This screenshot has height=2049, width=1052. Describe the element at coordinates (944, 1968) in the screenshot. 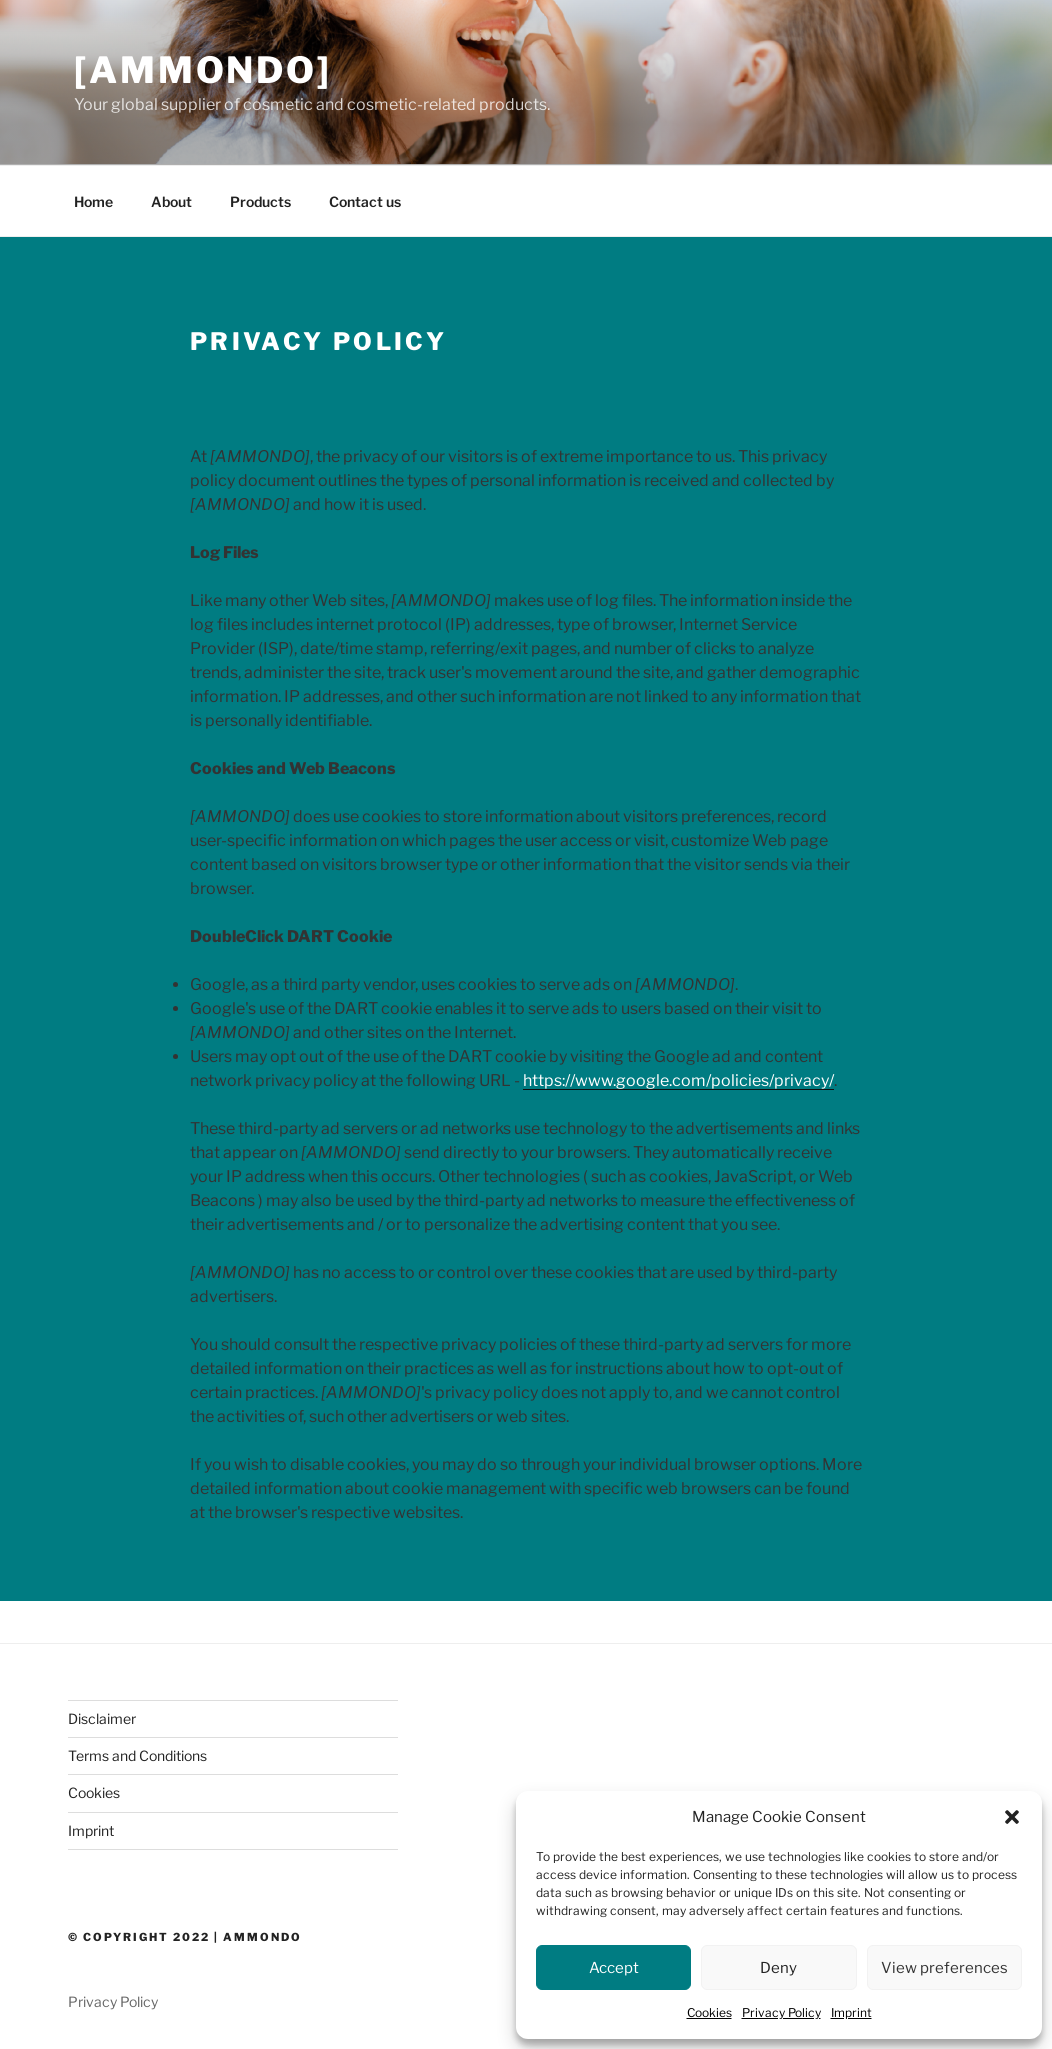

I see `View preferences` at that location.